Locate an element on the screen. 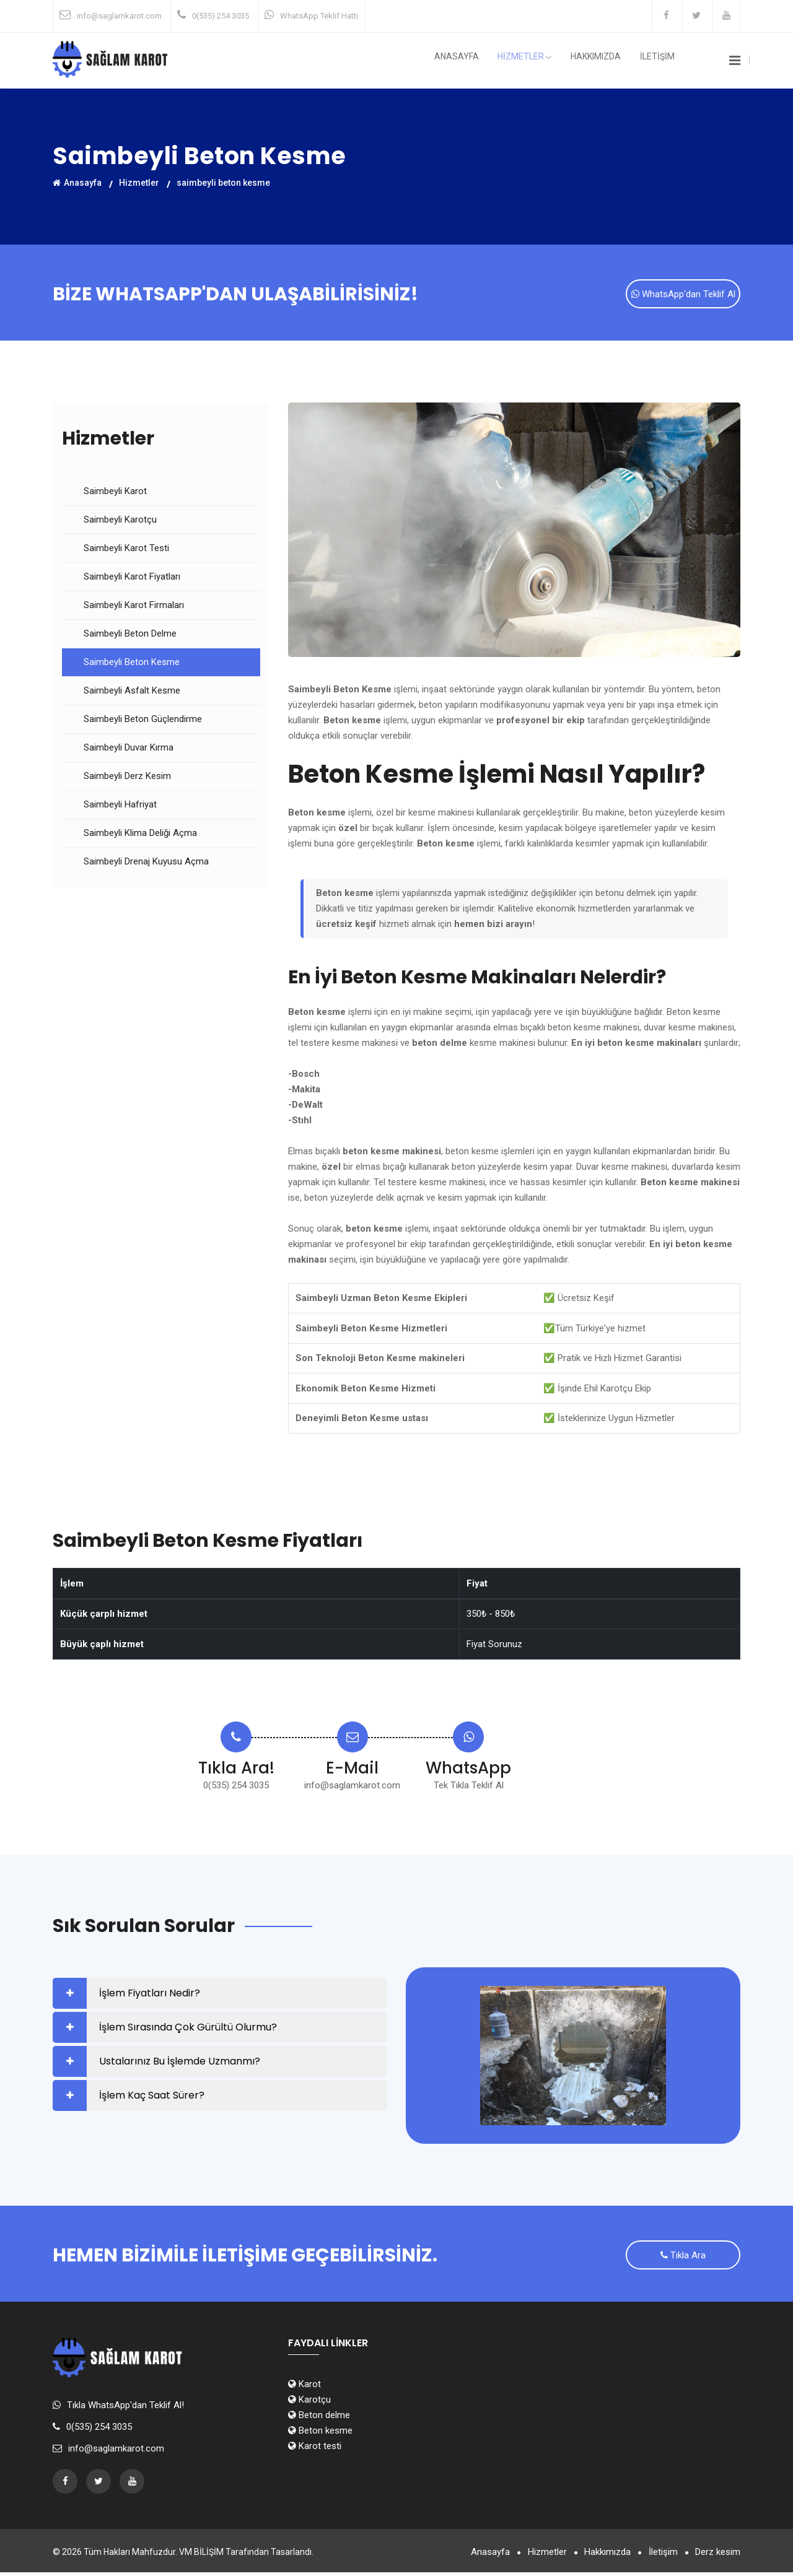  Saimbeyli Beton Güçlendirme is located at coordinates (143, 720).